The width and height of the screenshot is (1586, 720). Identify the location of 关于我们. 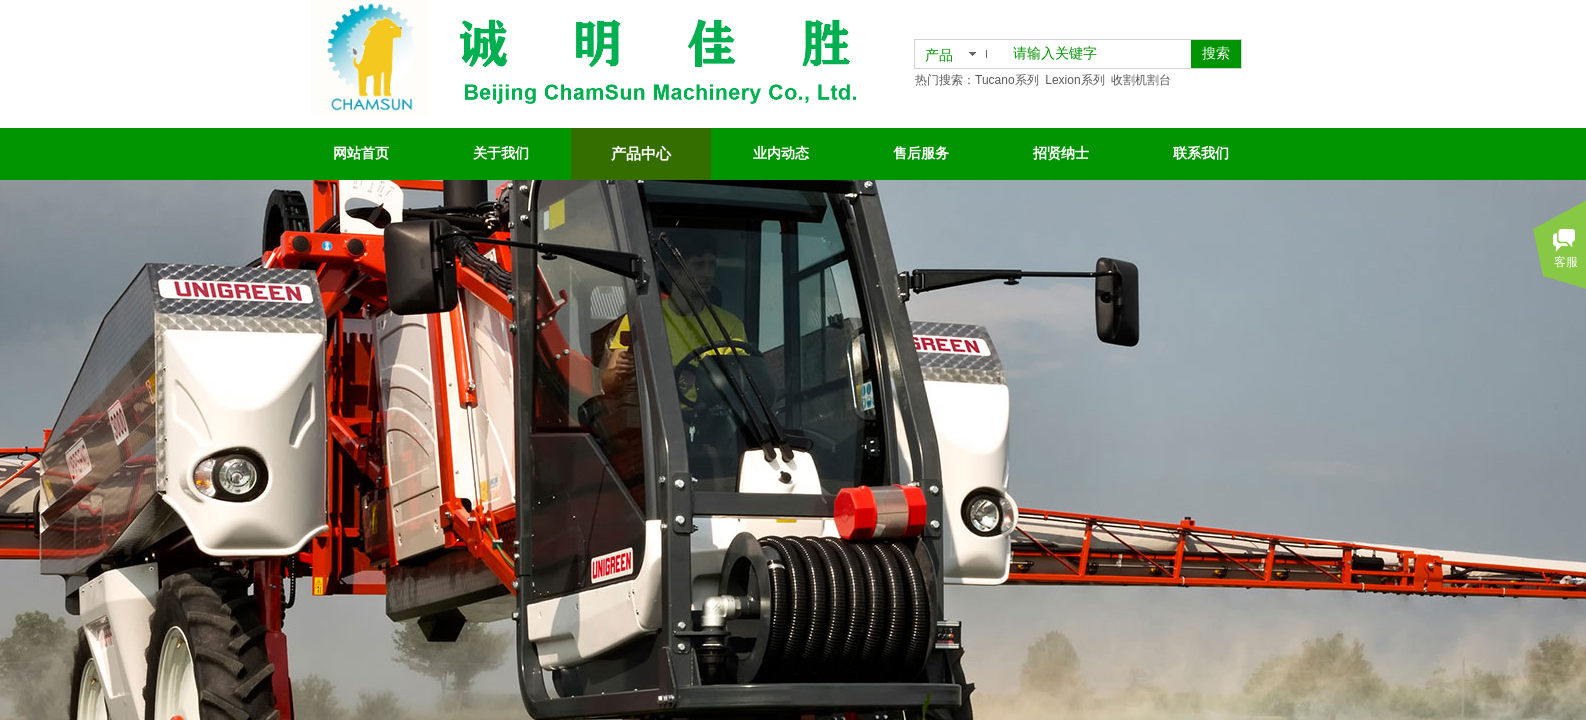
(501, 153).